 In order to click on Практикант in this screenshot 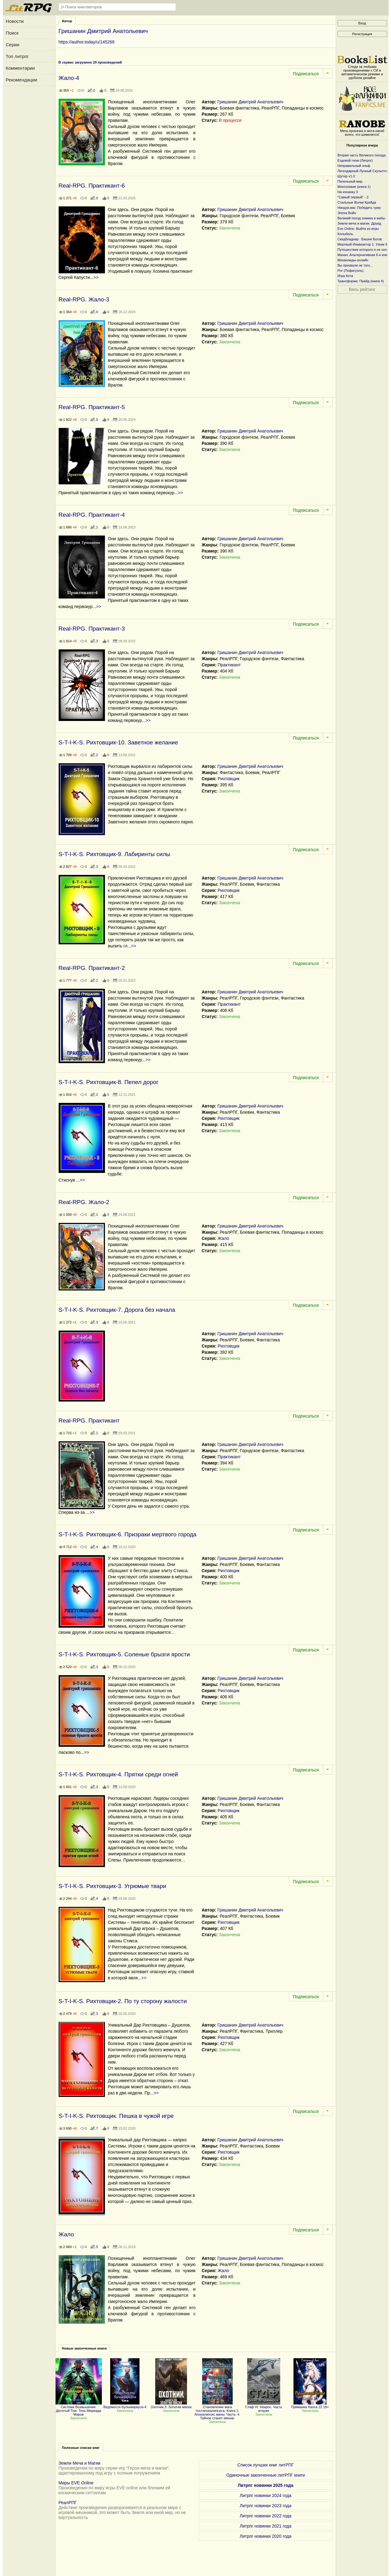, I will do `click(229, 664)`.